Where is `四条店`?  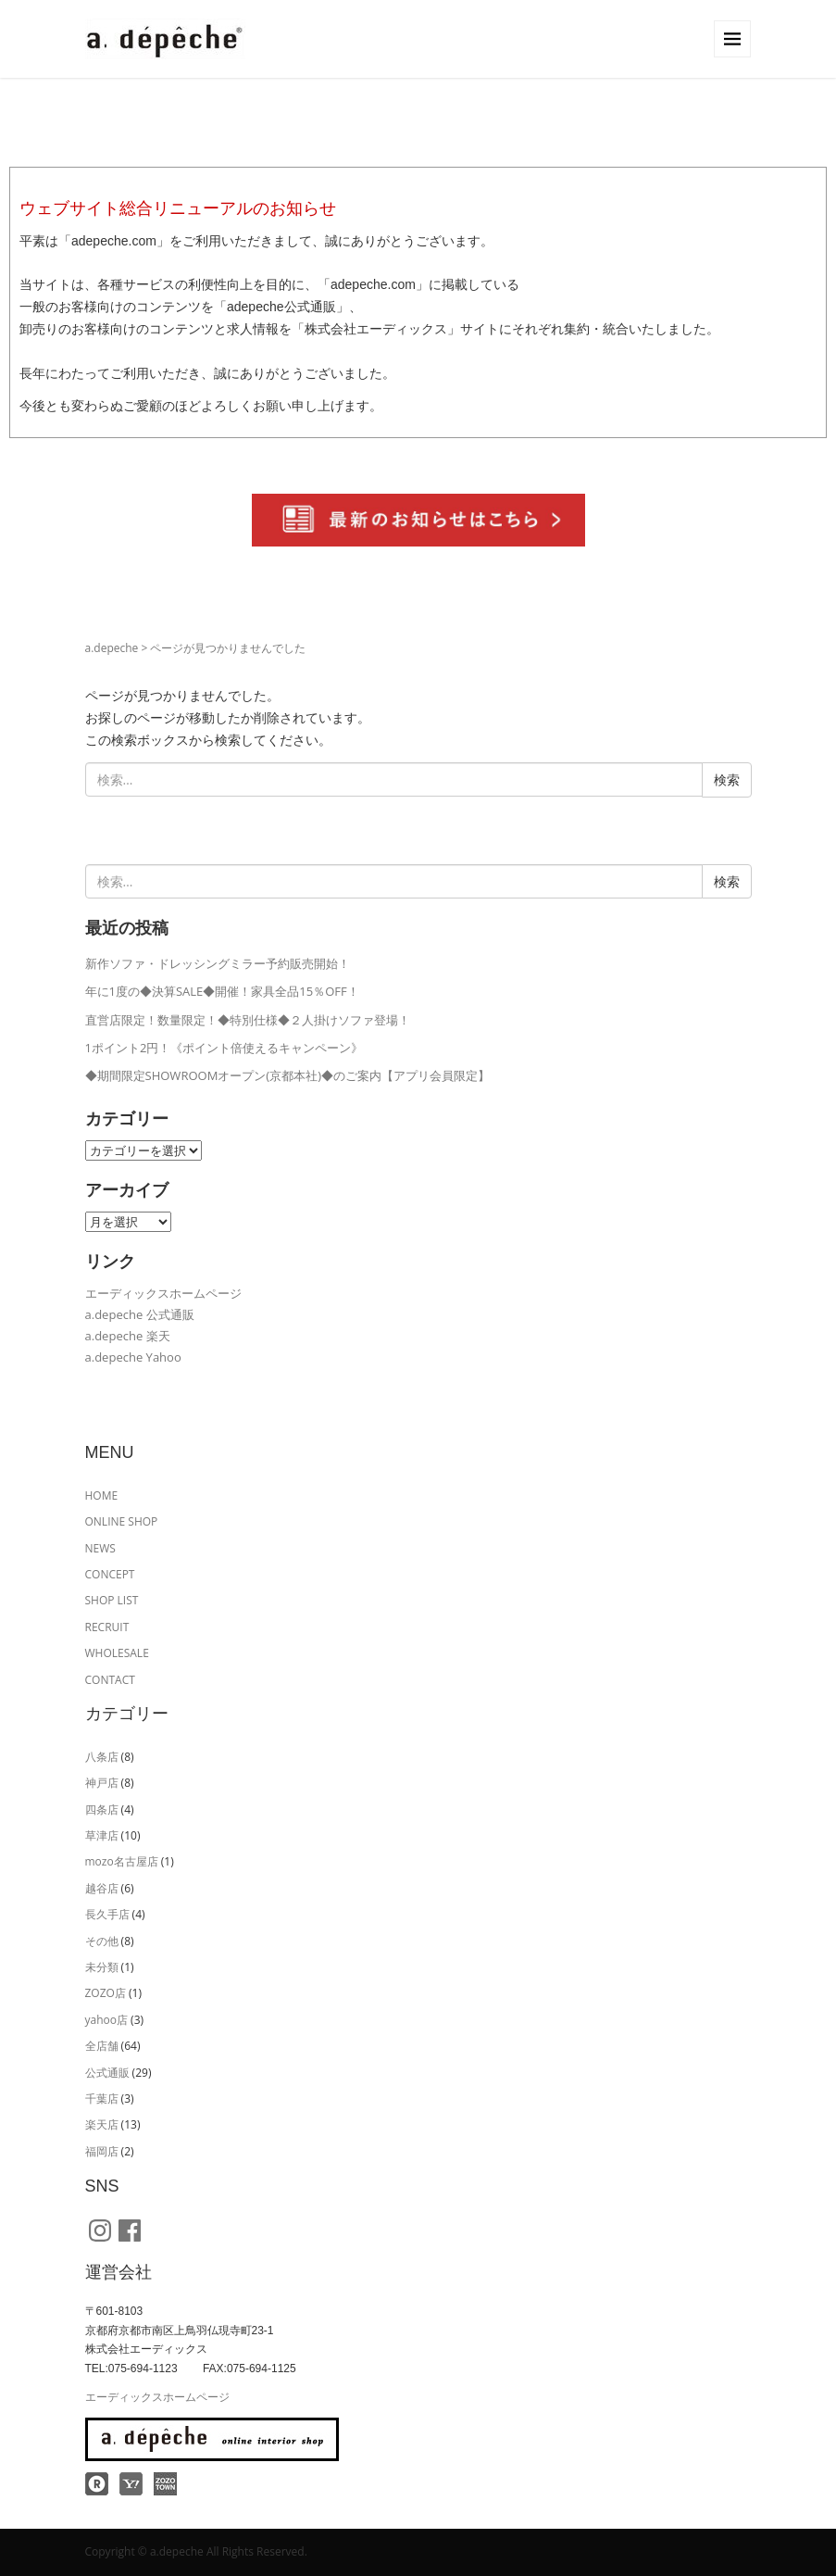 四条店 is located at coordinates (102, 1809).